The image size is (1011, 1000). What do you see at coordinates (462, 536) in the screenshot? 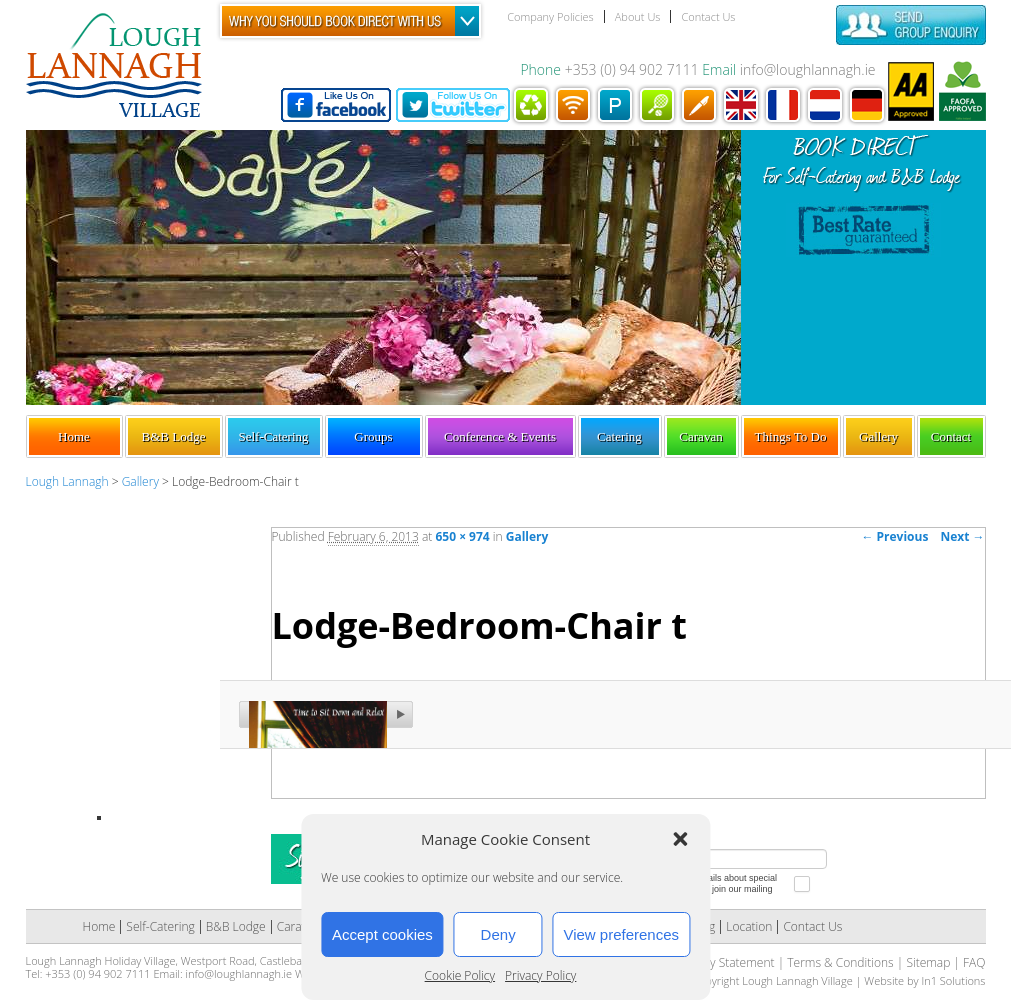
I see `650 × 974` at bounding box center [462, 536].